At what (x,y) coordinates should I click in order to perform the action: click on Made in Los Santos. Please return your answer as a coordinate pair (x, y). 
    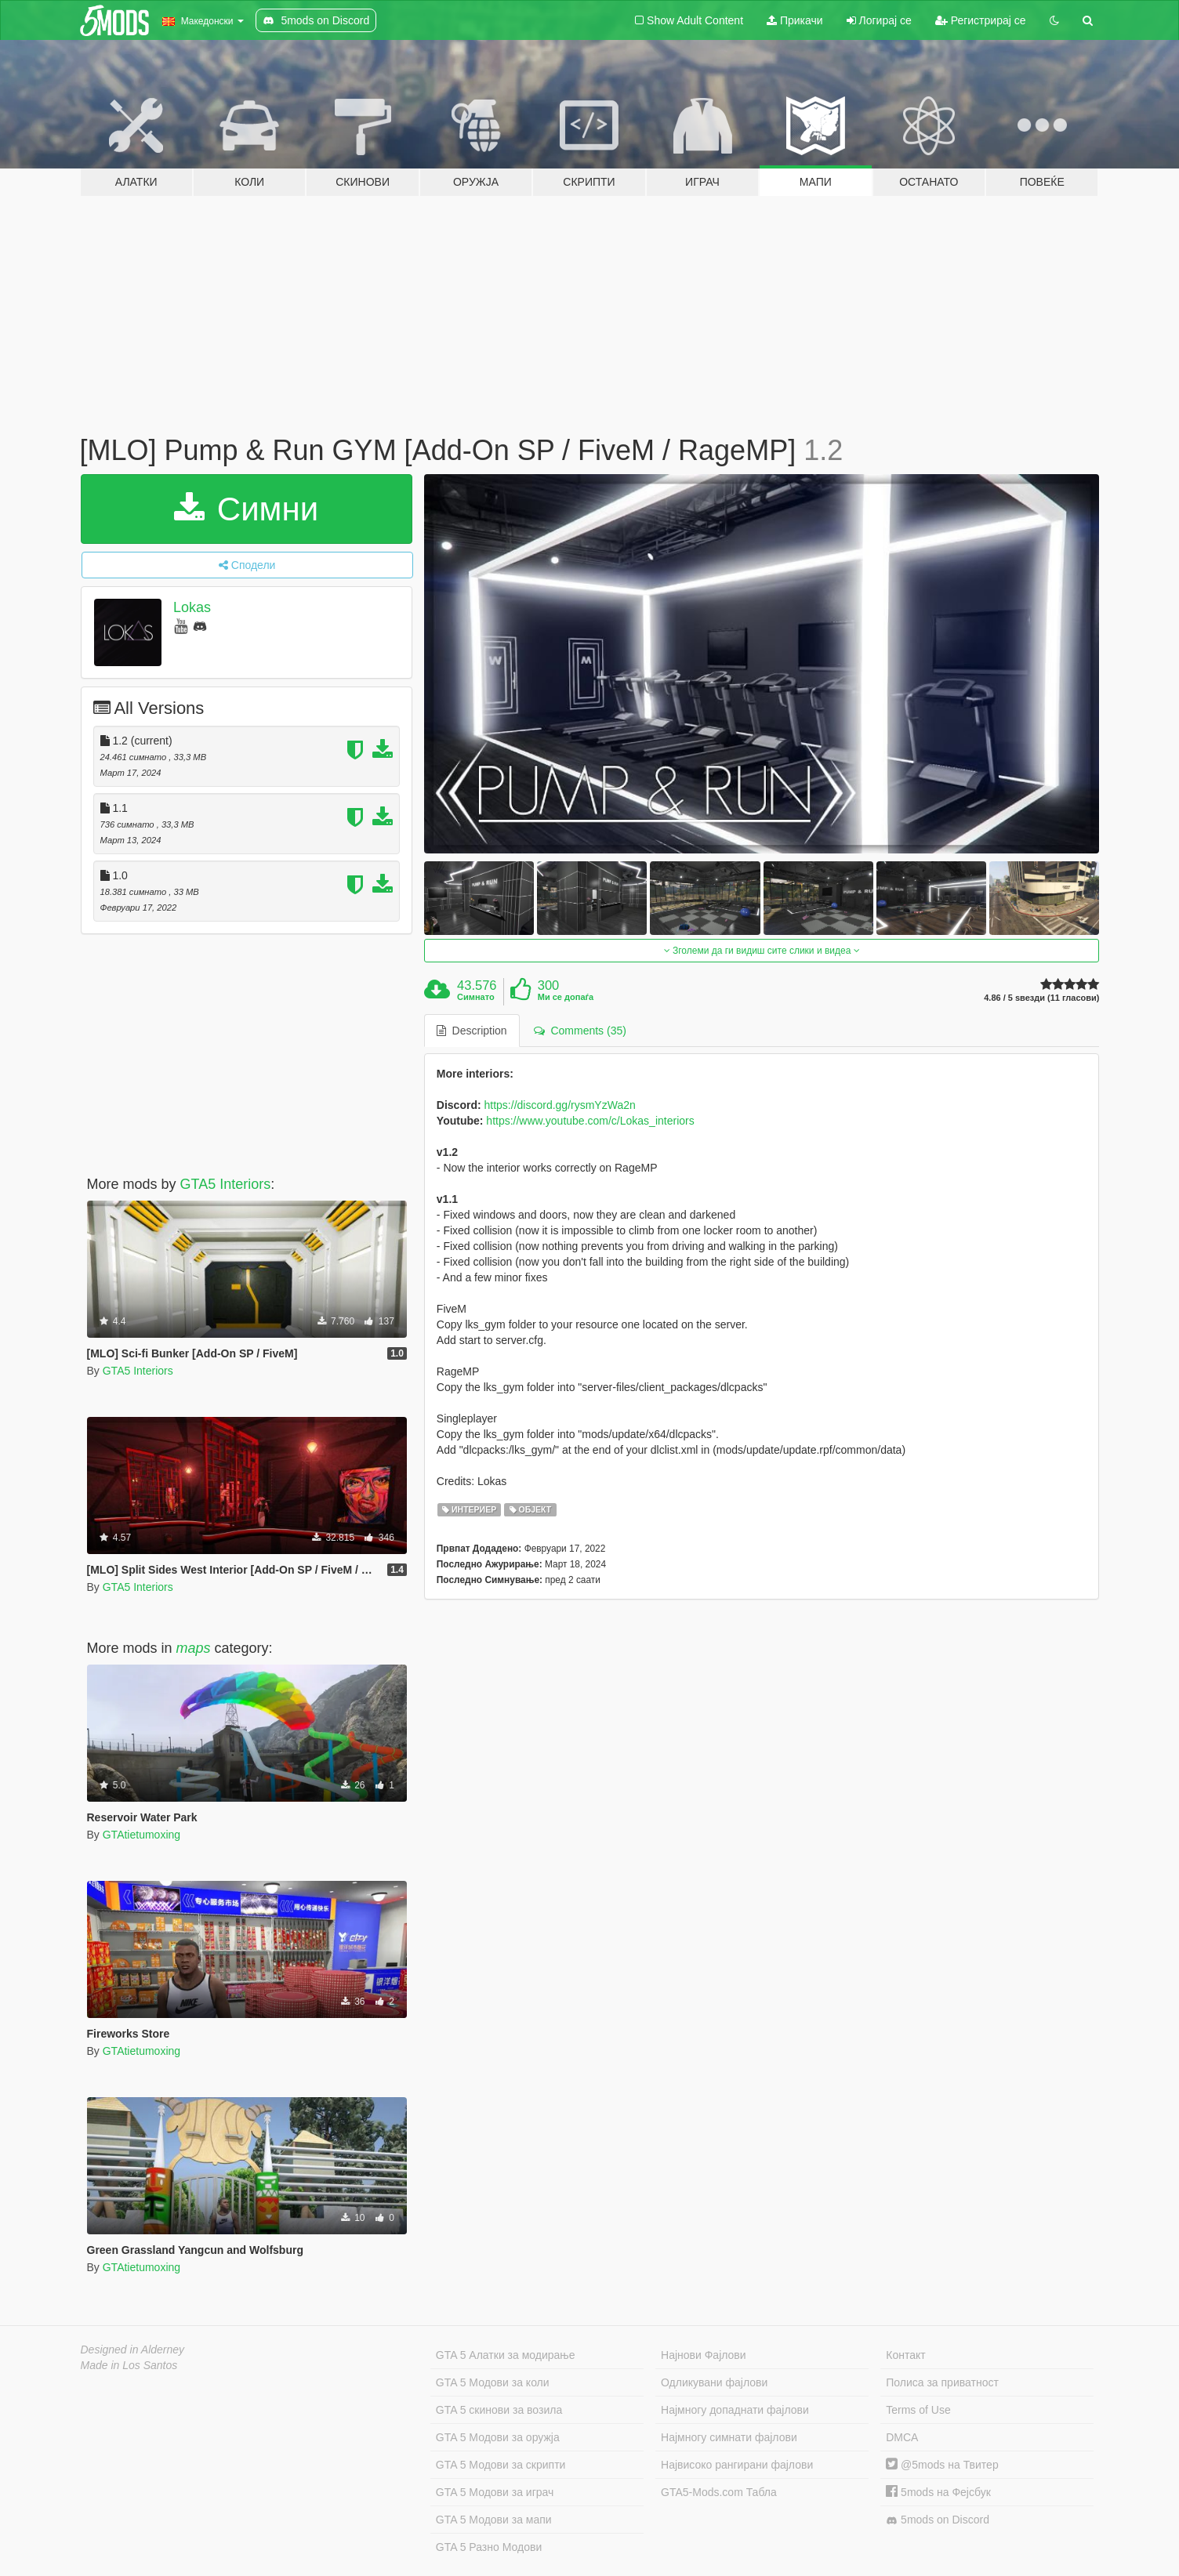
    Looking at the image, I should click on (129, 2365).